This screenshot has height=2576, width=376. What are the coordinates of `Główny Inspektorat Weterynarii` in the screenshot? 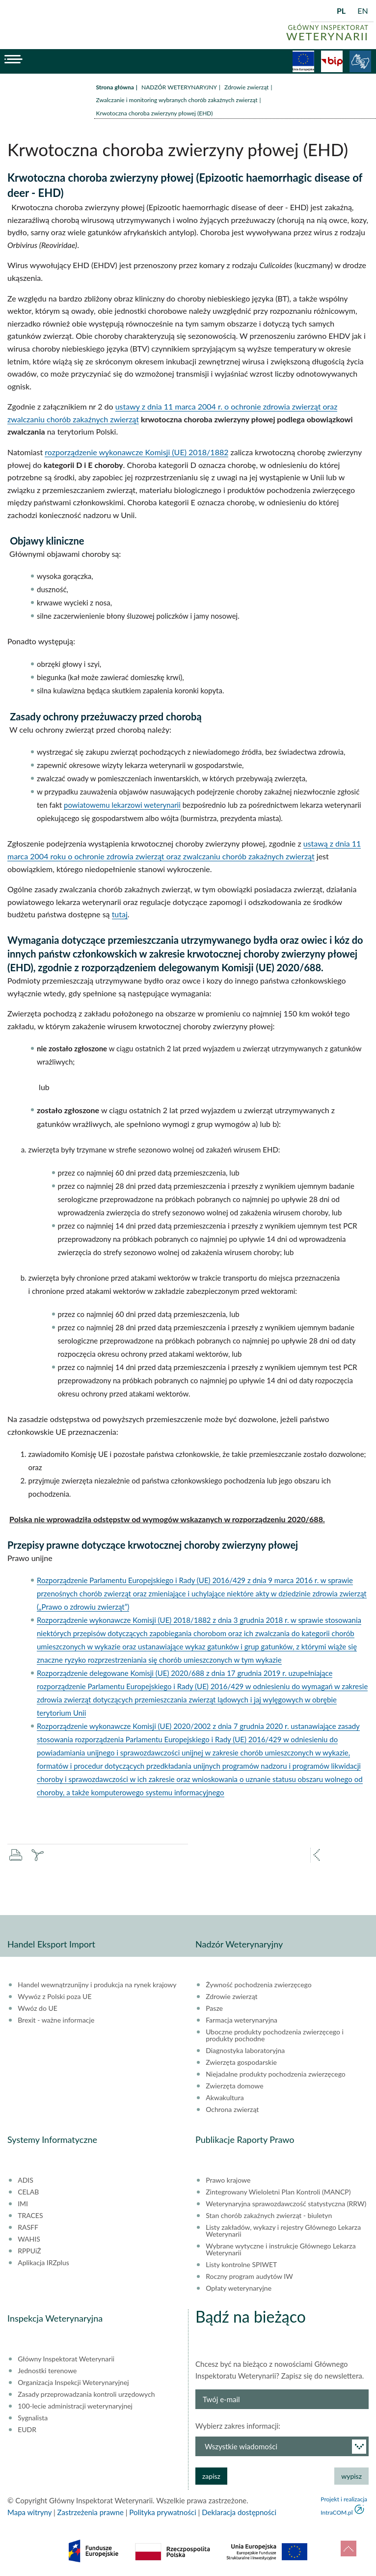 It's located at (66, 2359).